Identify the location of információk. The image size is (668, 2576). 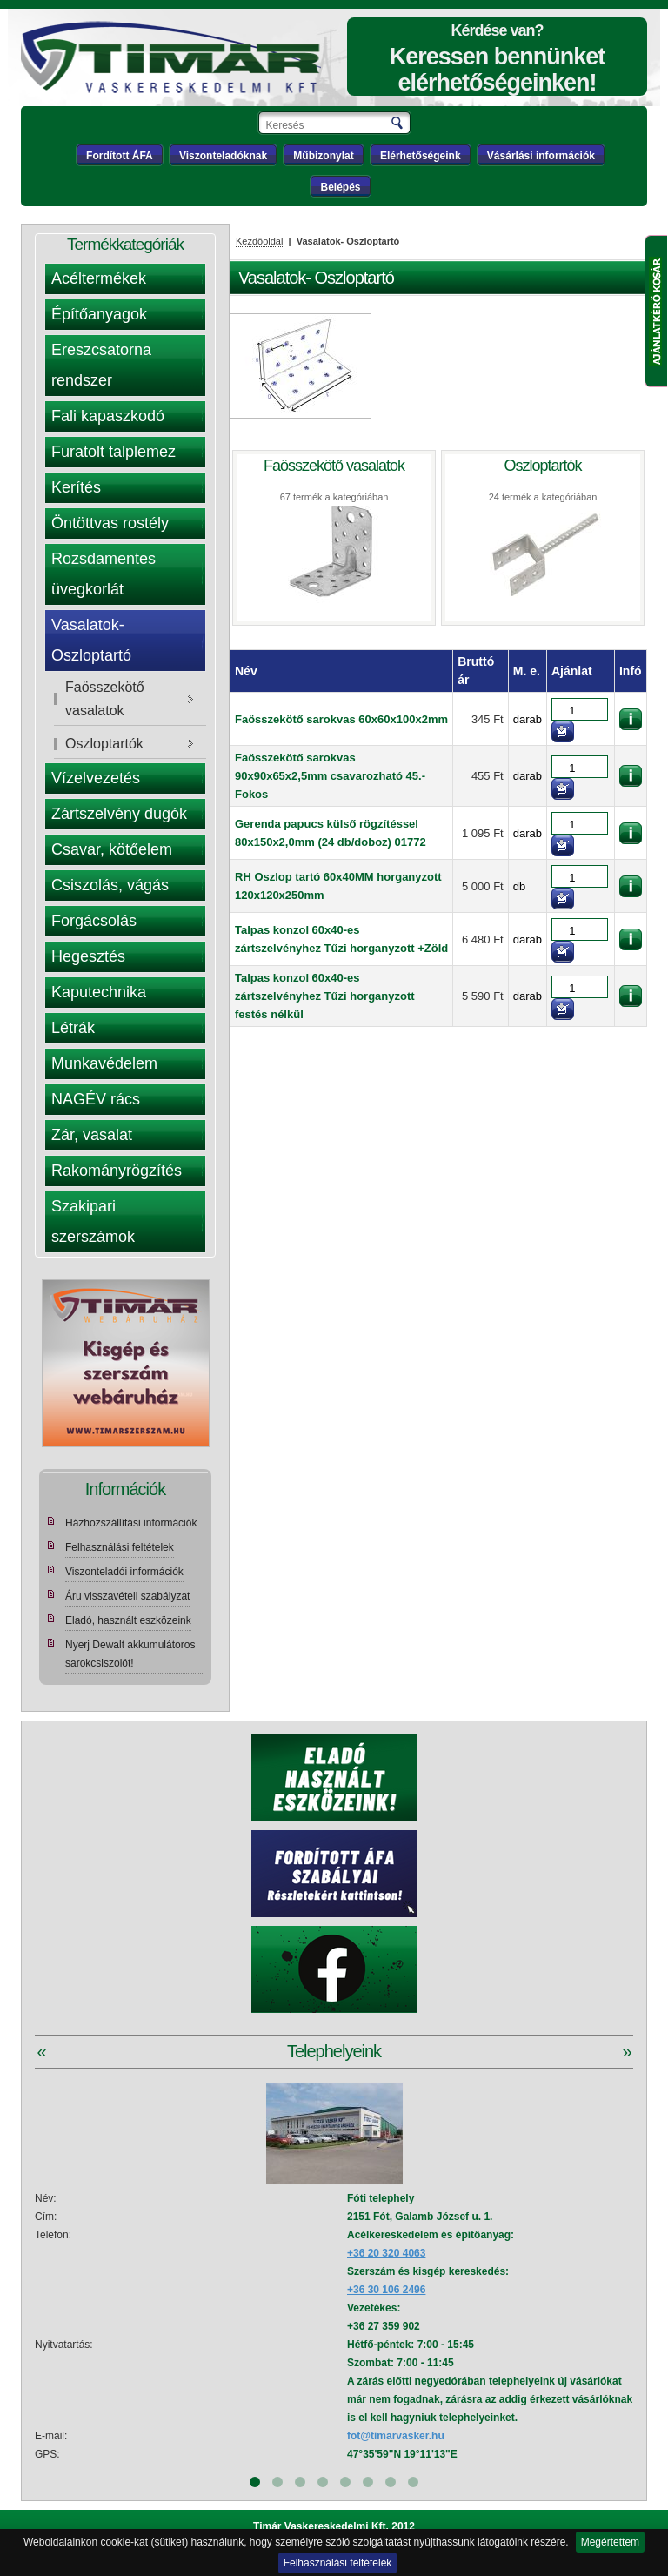
(630, 719).